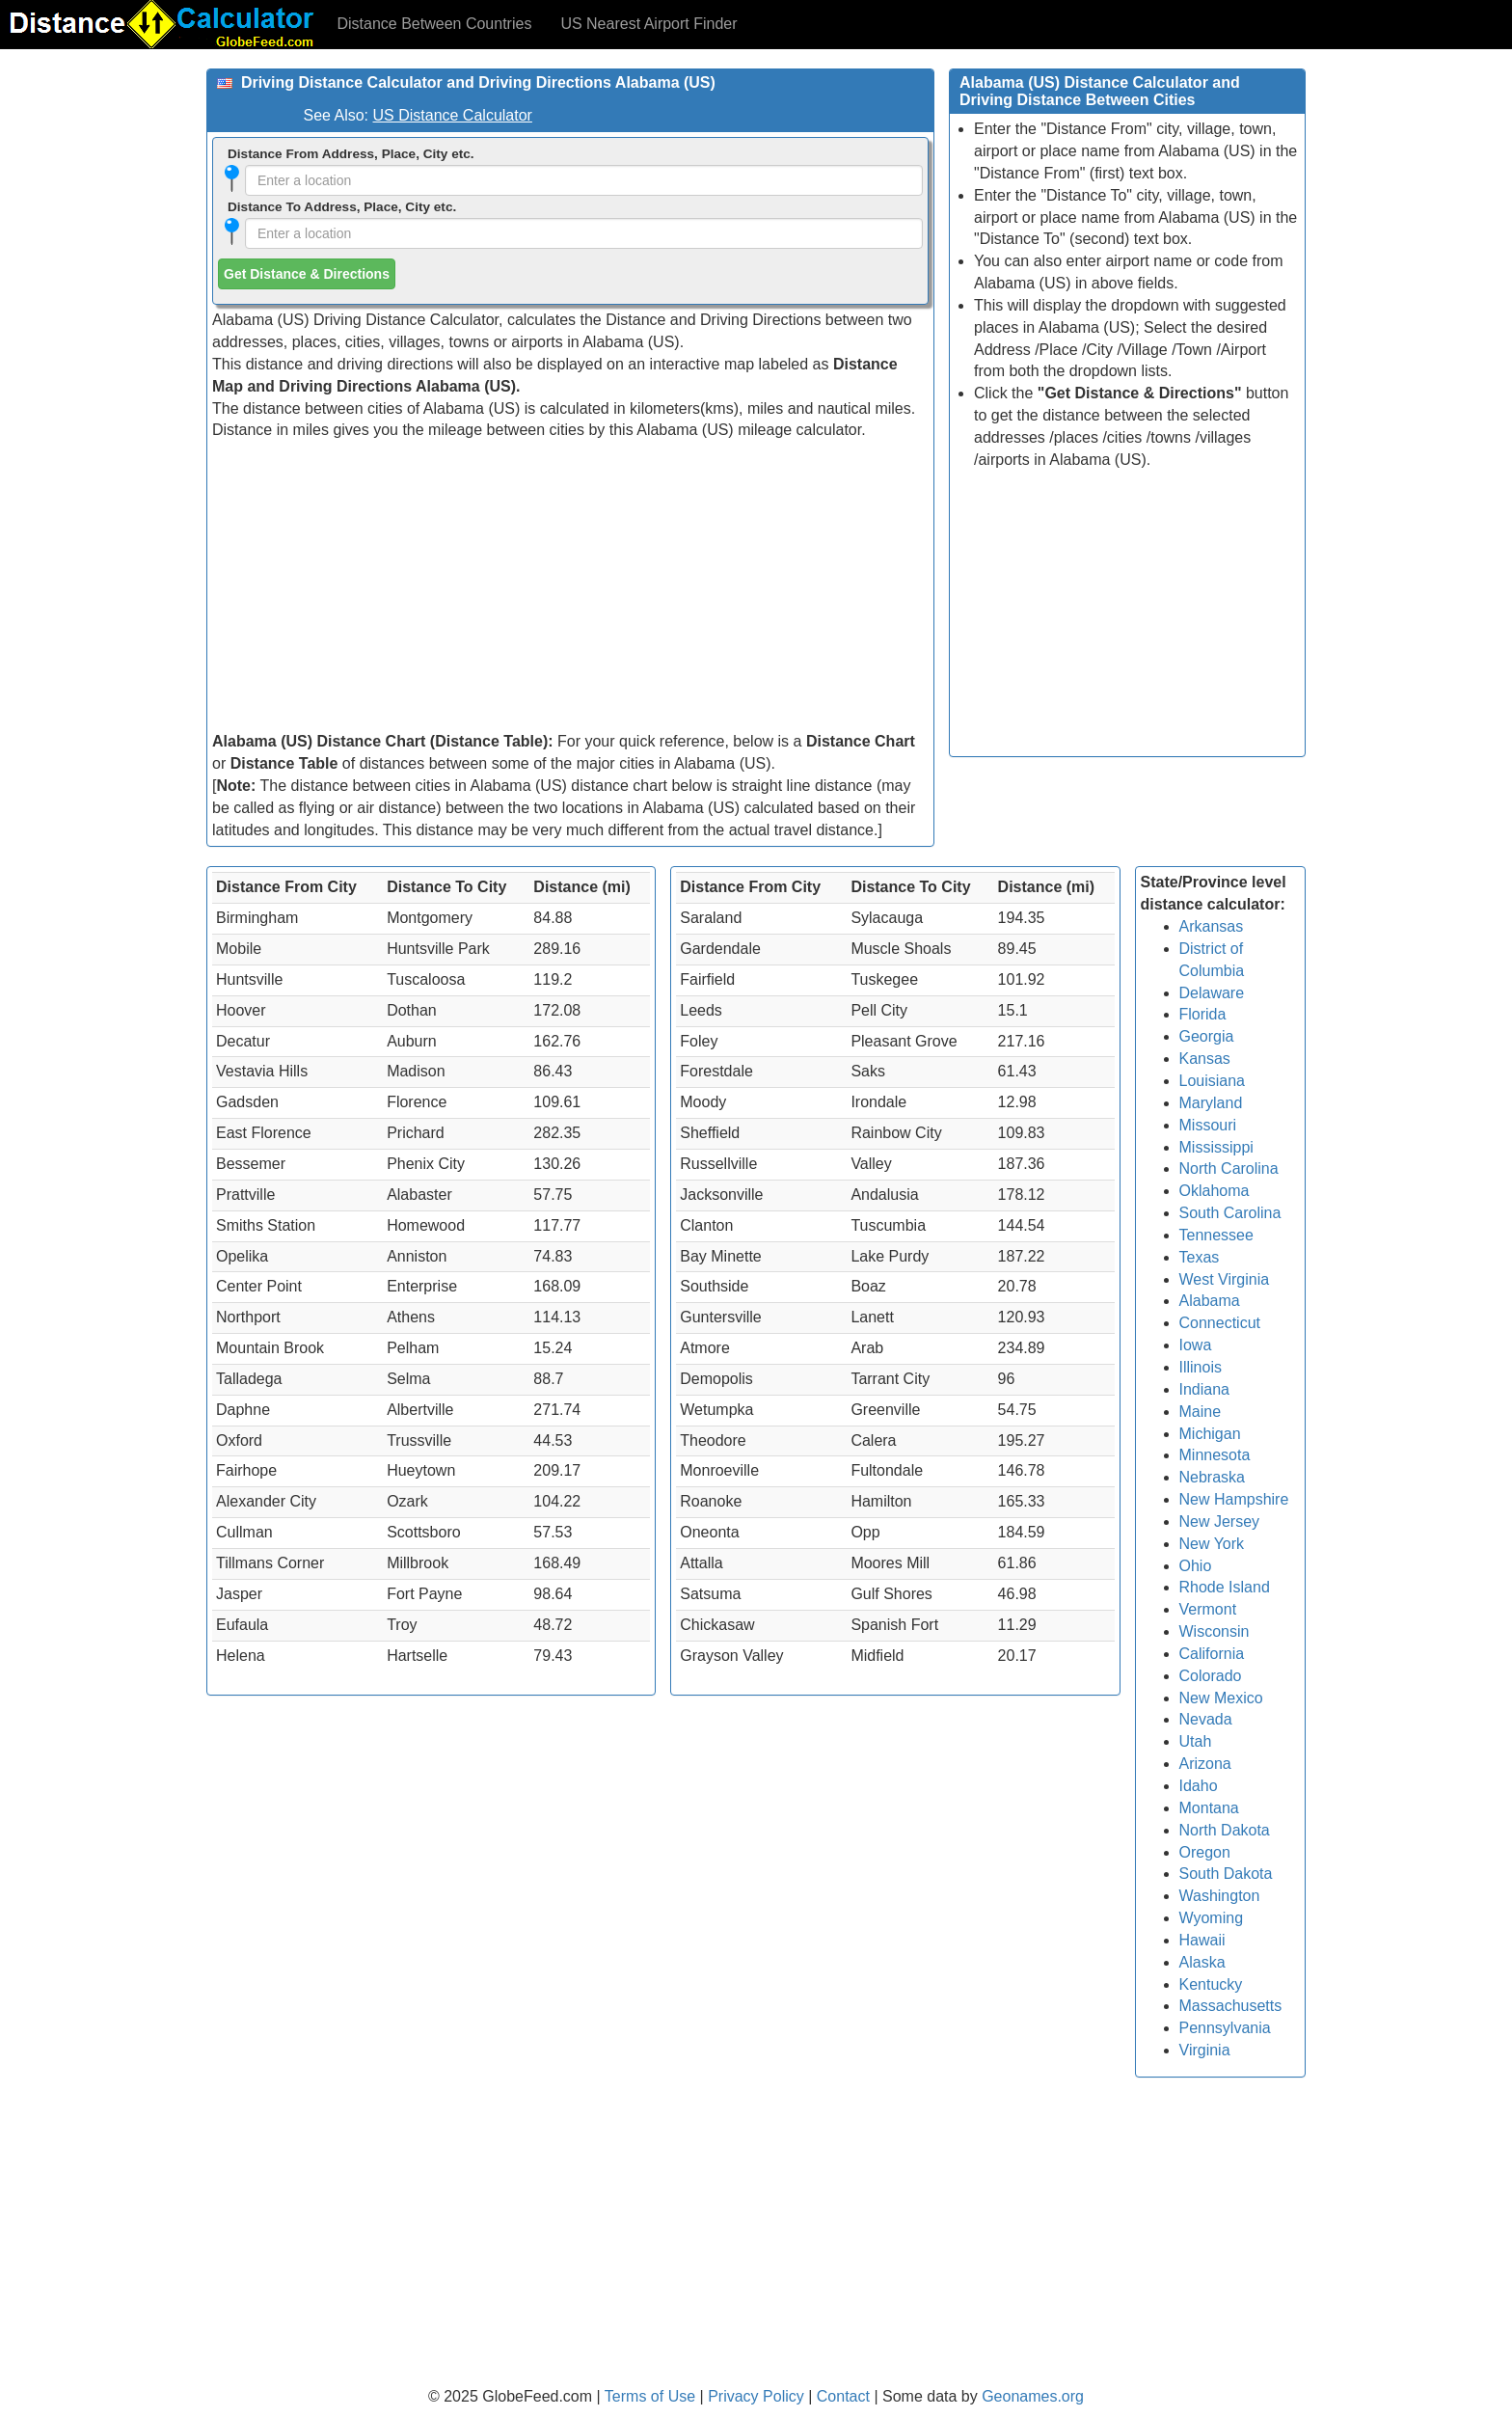  Describe the element at coordinates (1216, 1235) in the screenshot. I see `Tennessee` at that location.